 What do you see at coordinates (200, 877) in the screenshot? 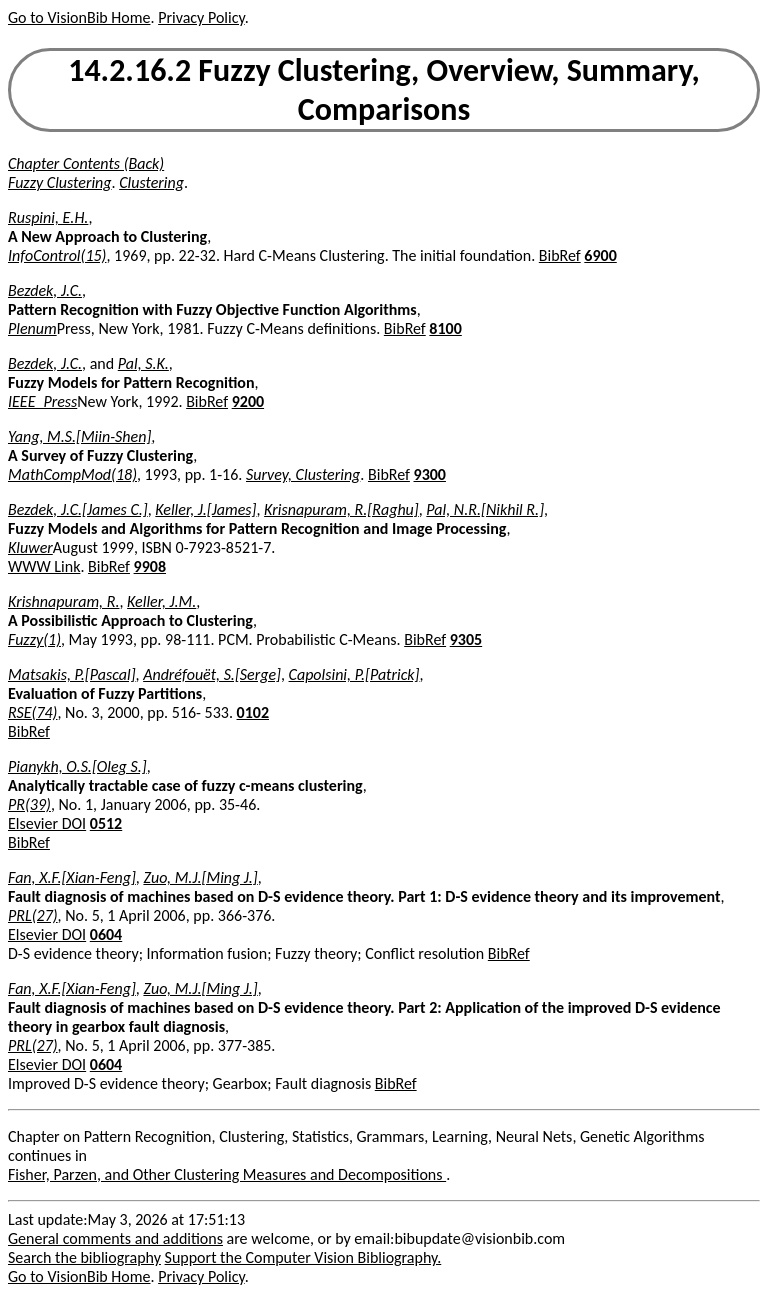
I see `Zuo, M.J.[Ming J.]` at bounding box center [200, 877].